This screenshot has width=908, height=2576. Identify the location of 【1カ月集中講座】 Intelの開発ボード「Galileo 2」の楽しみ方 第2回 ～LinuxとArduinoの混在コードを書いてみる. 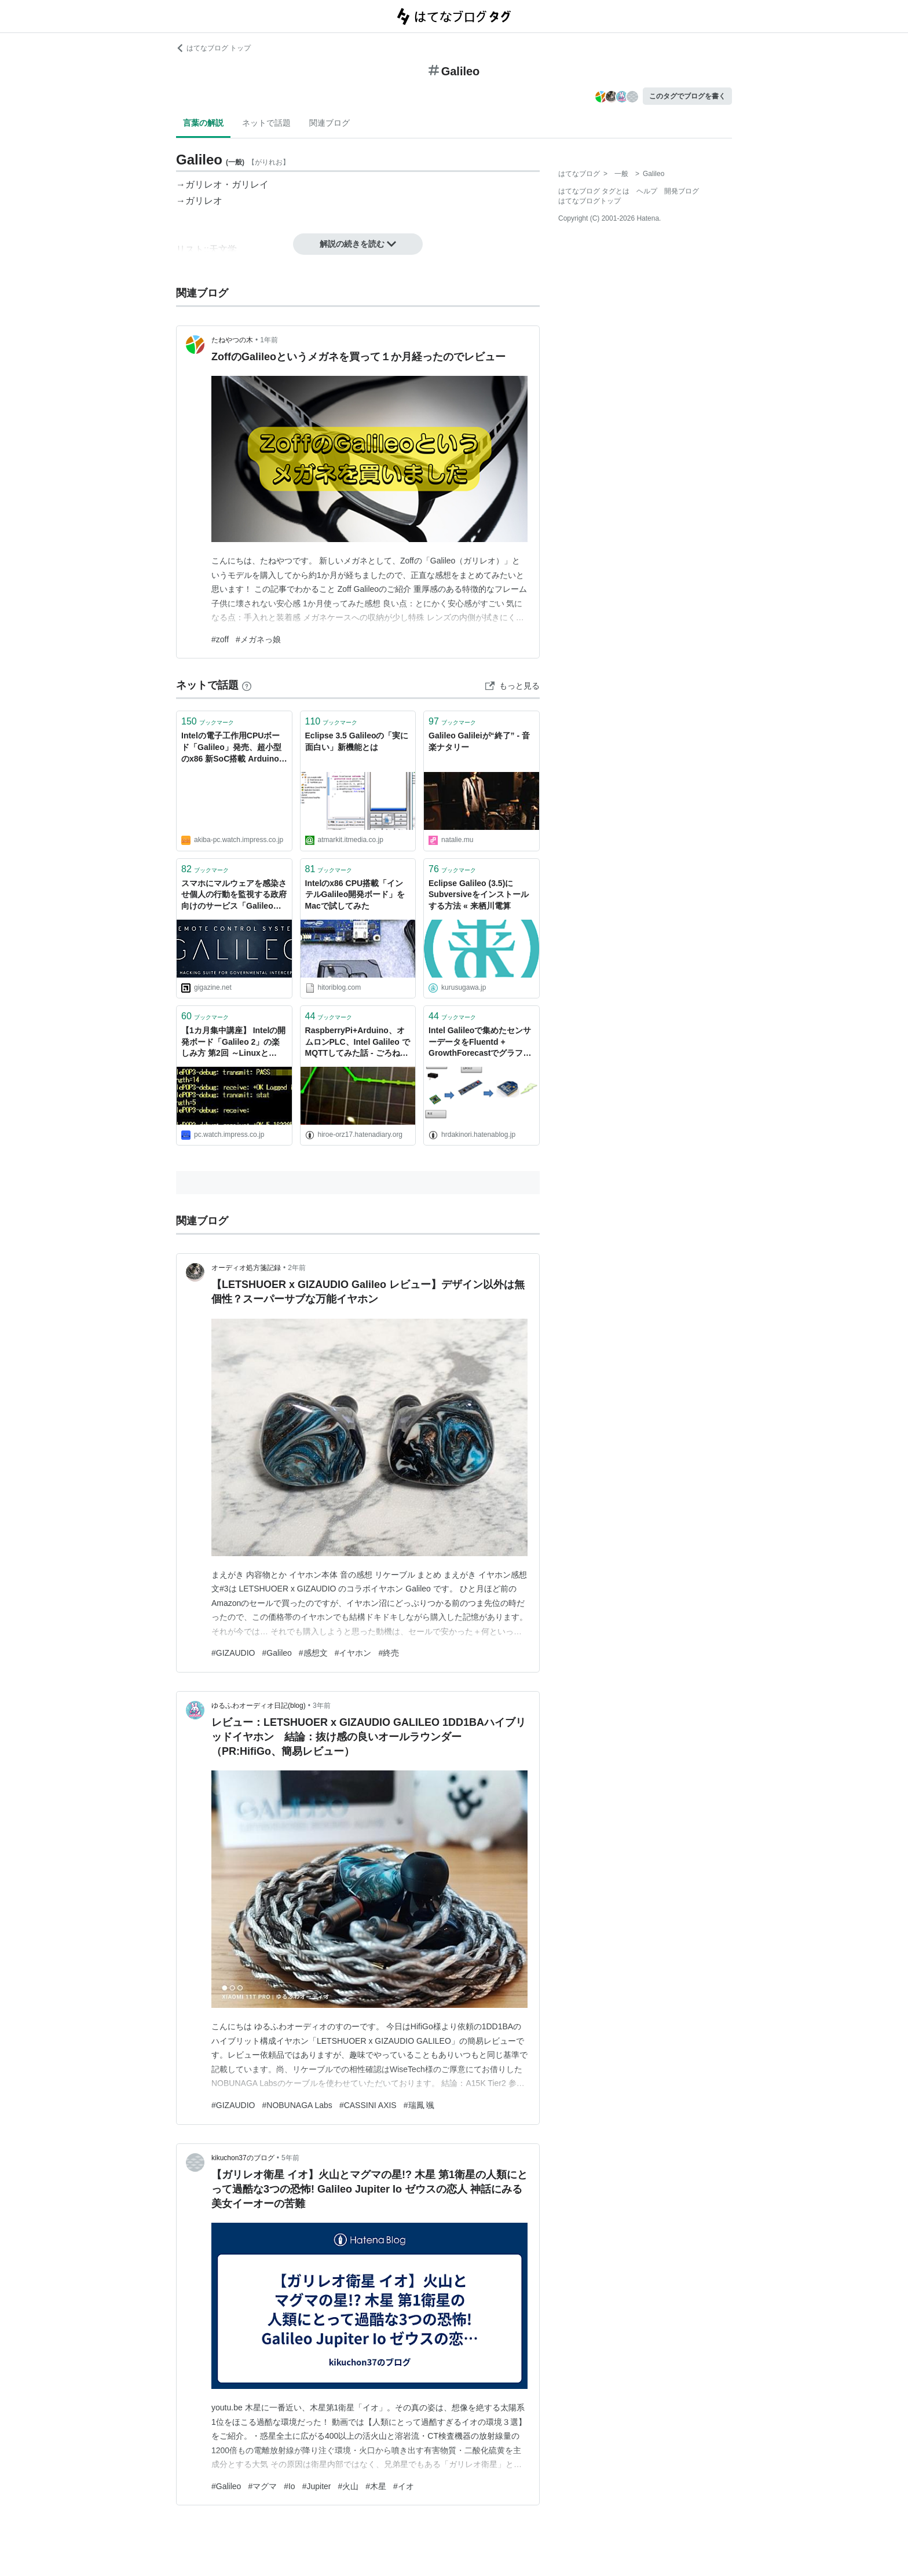
(233, 1043).